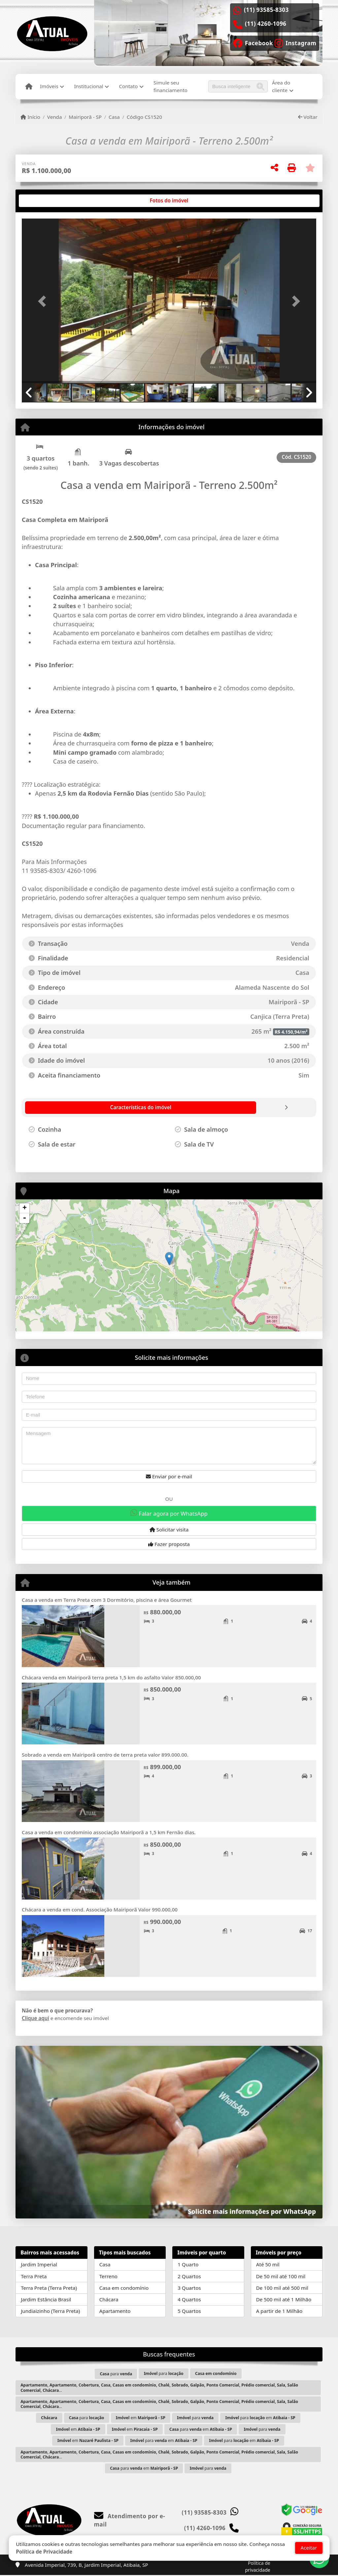 Image resolution: width=338 pixels, height=2576 pixels. Describe the element at coordinates (268, 2264) in the screenshot. I see `Até 50 mil` at that location.